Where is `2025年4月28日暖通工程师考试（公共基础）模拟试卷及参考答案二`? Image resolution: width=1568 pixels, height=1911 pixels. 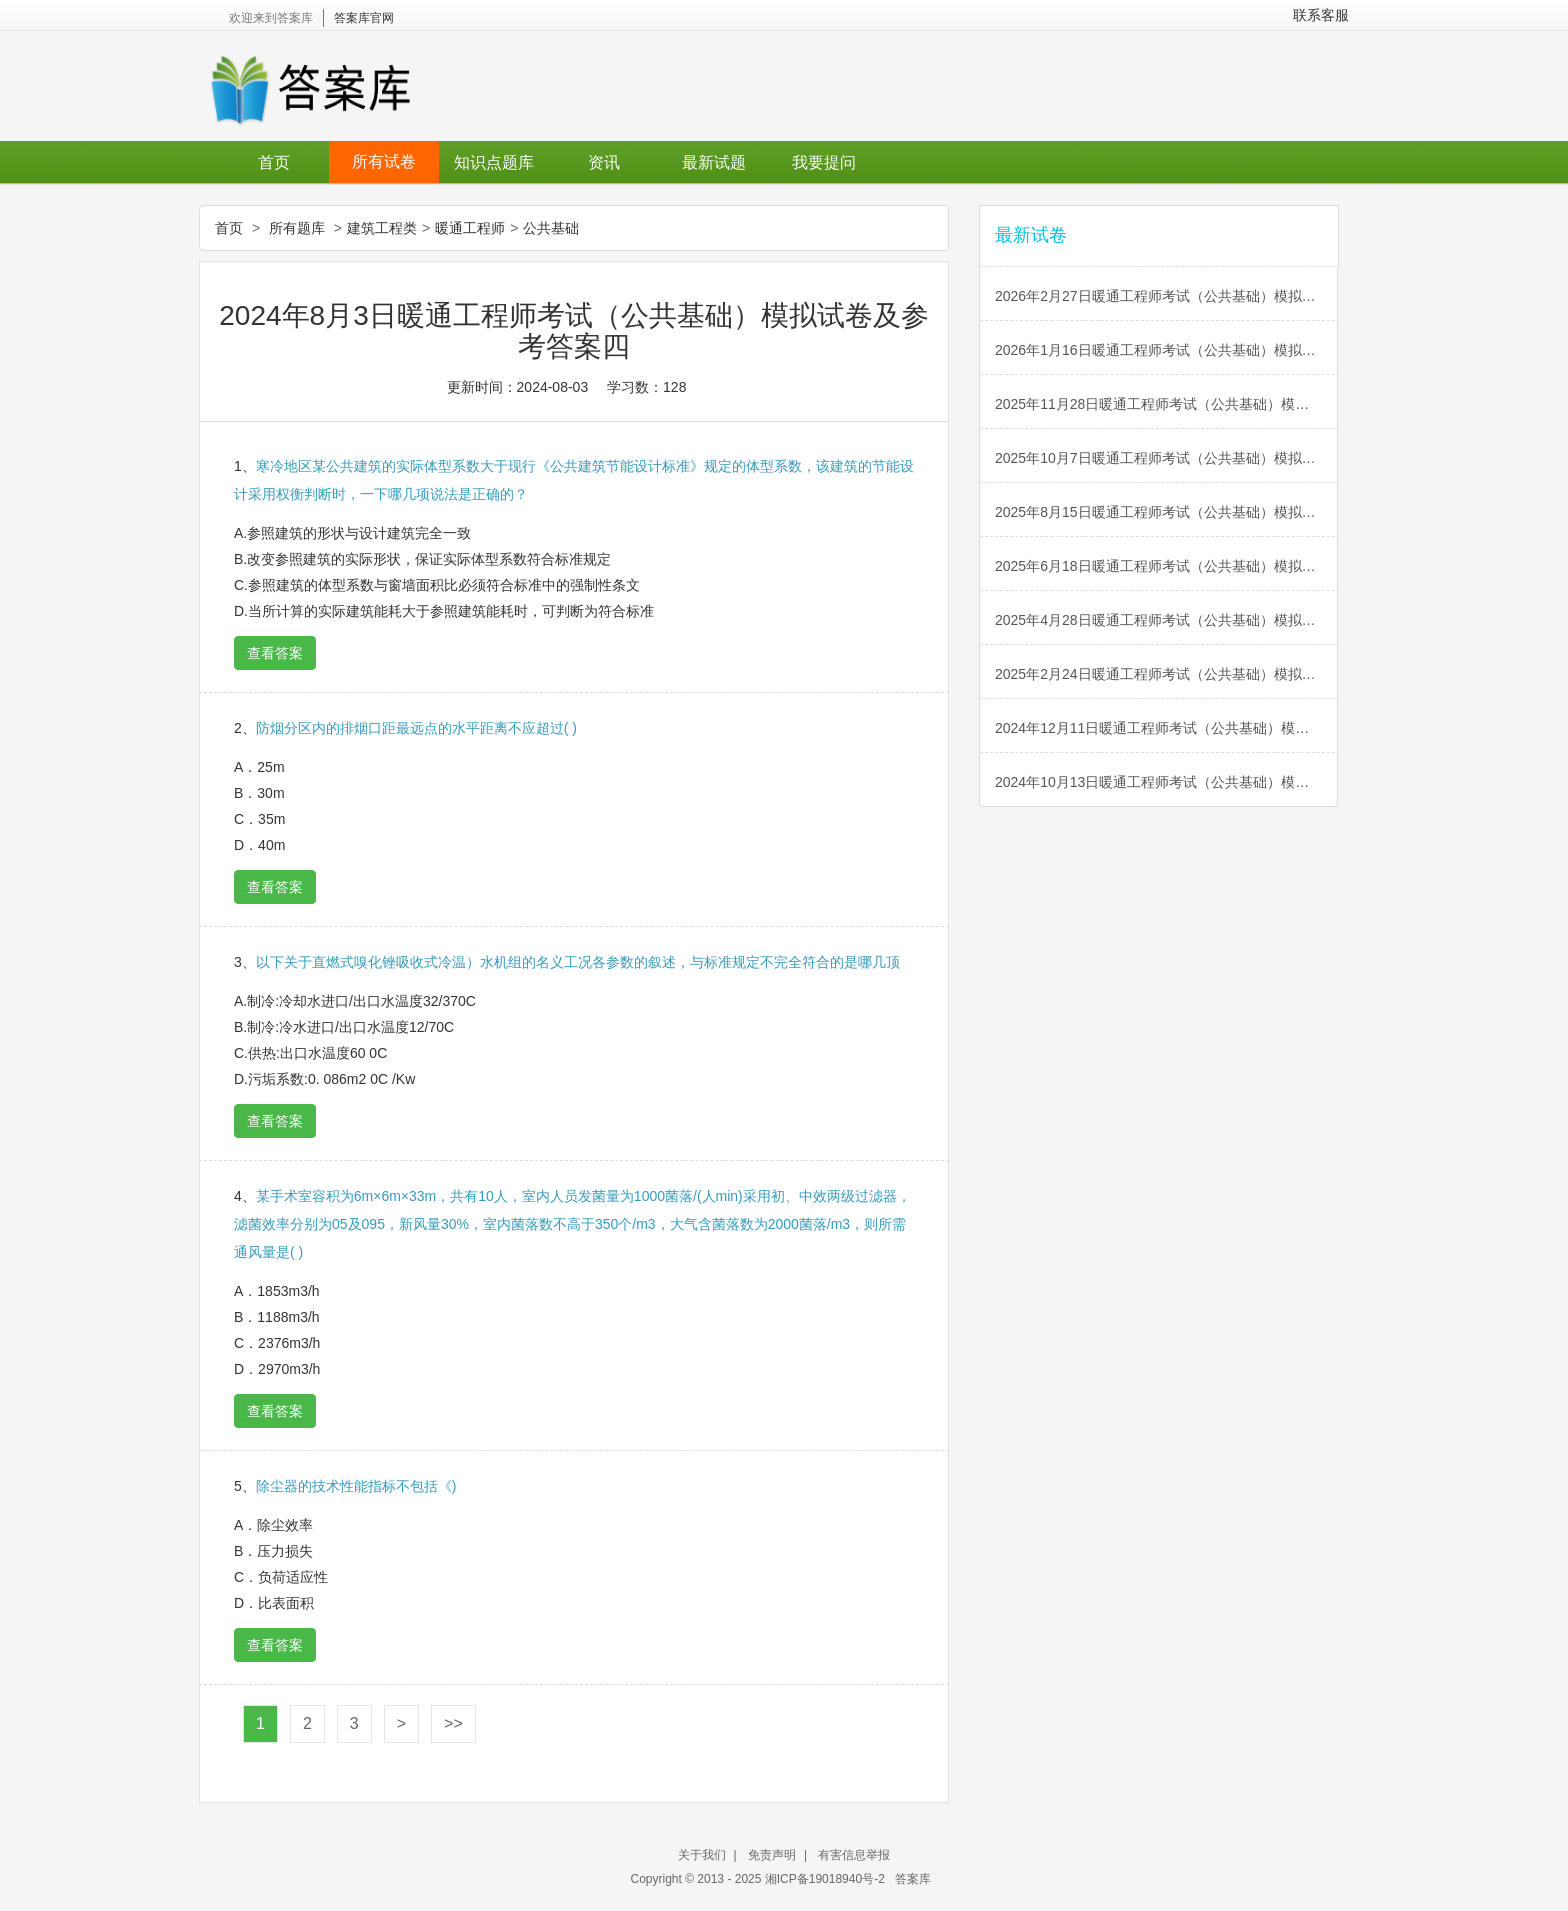
2025年4月28日暖通工程师考试（公共基础）模拟试卷及参考答案二 is located at coordinates (1166, 620).